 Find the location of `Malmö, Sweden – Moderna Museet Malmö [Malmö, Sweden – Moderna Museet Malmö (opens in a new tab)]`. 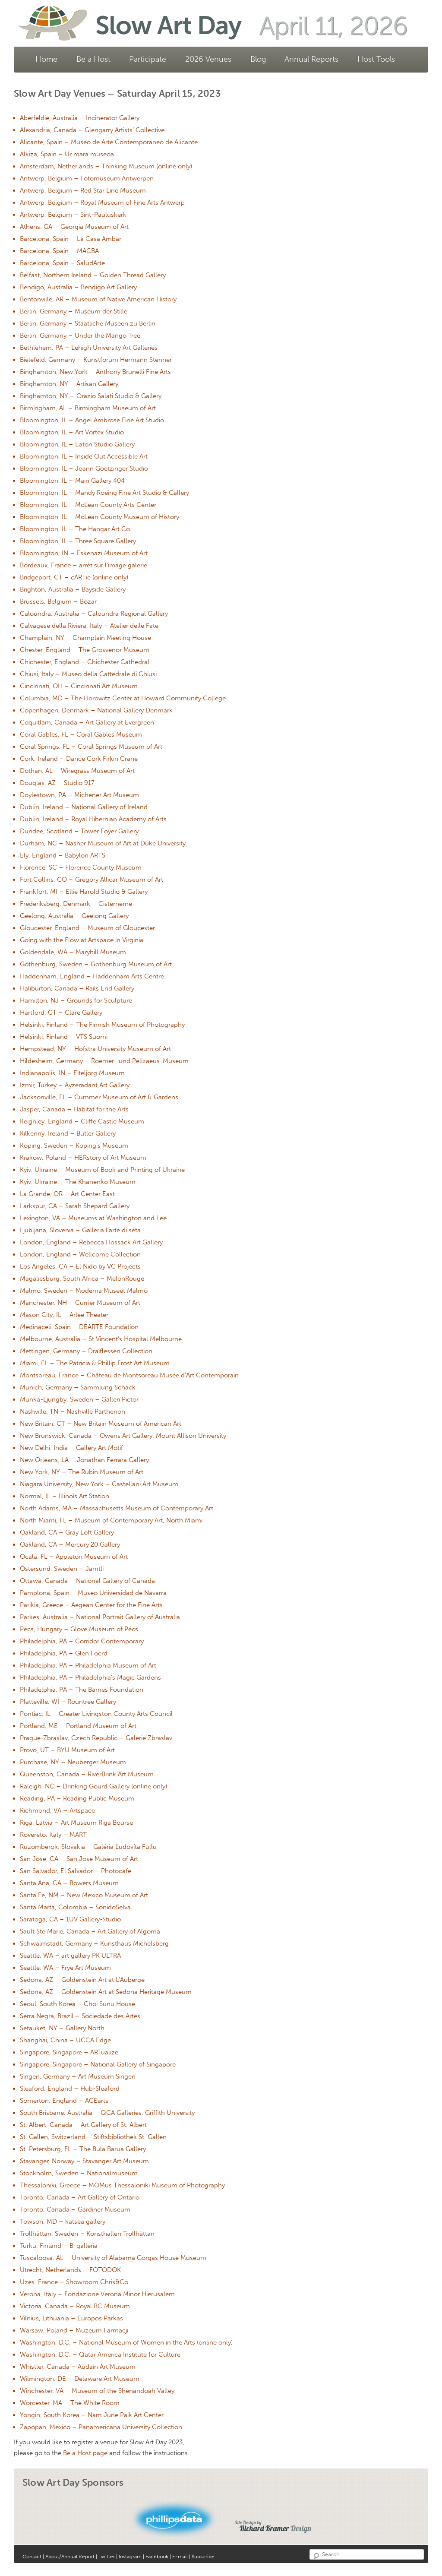

Malmö, Sweden – Moderna Museet Malmö [Malmö, Sweden – Moderna Museet Malmö (opens in a new tab)] is located at coordinates (84, 1290).